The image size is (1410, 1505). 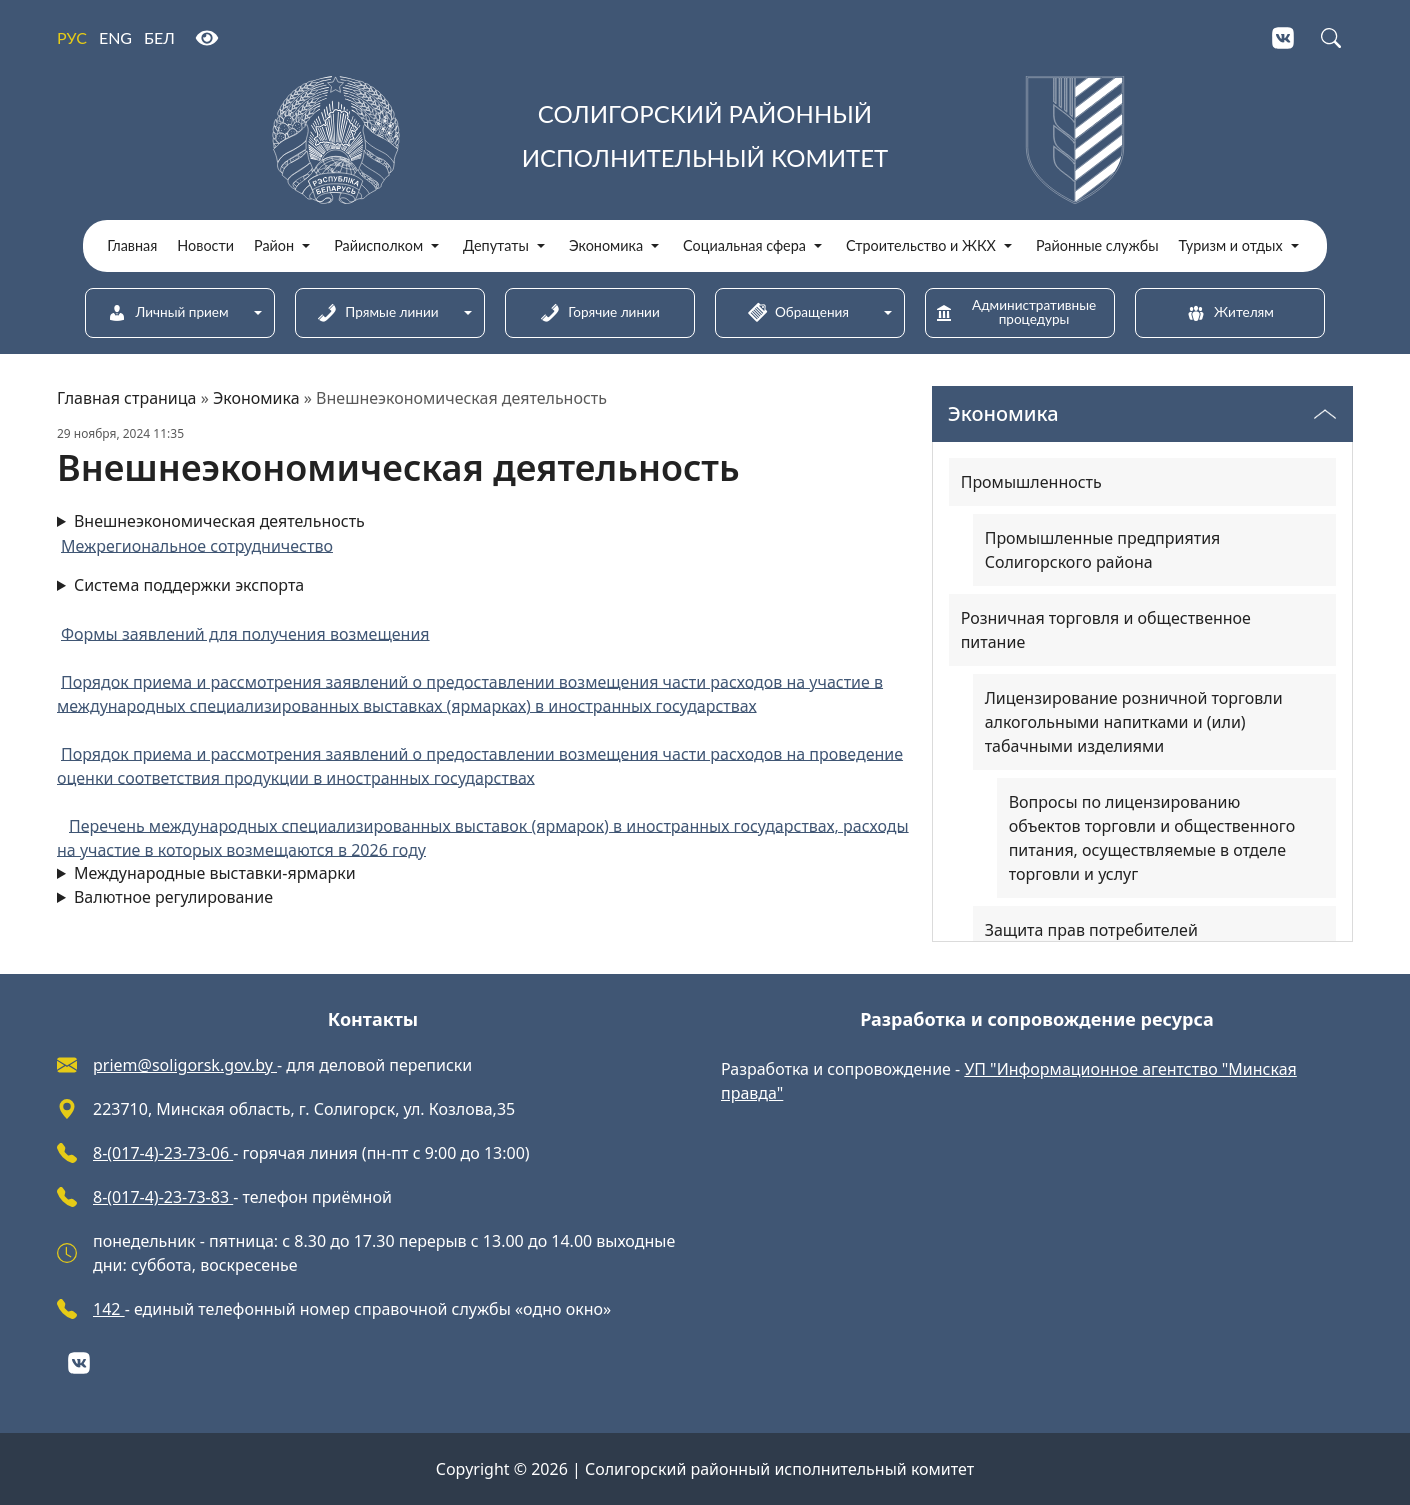 What do you see at coordinates (159, 37) in the screenshot?
I see `БЕЛ` at bounding box center [159, 37].